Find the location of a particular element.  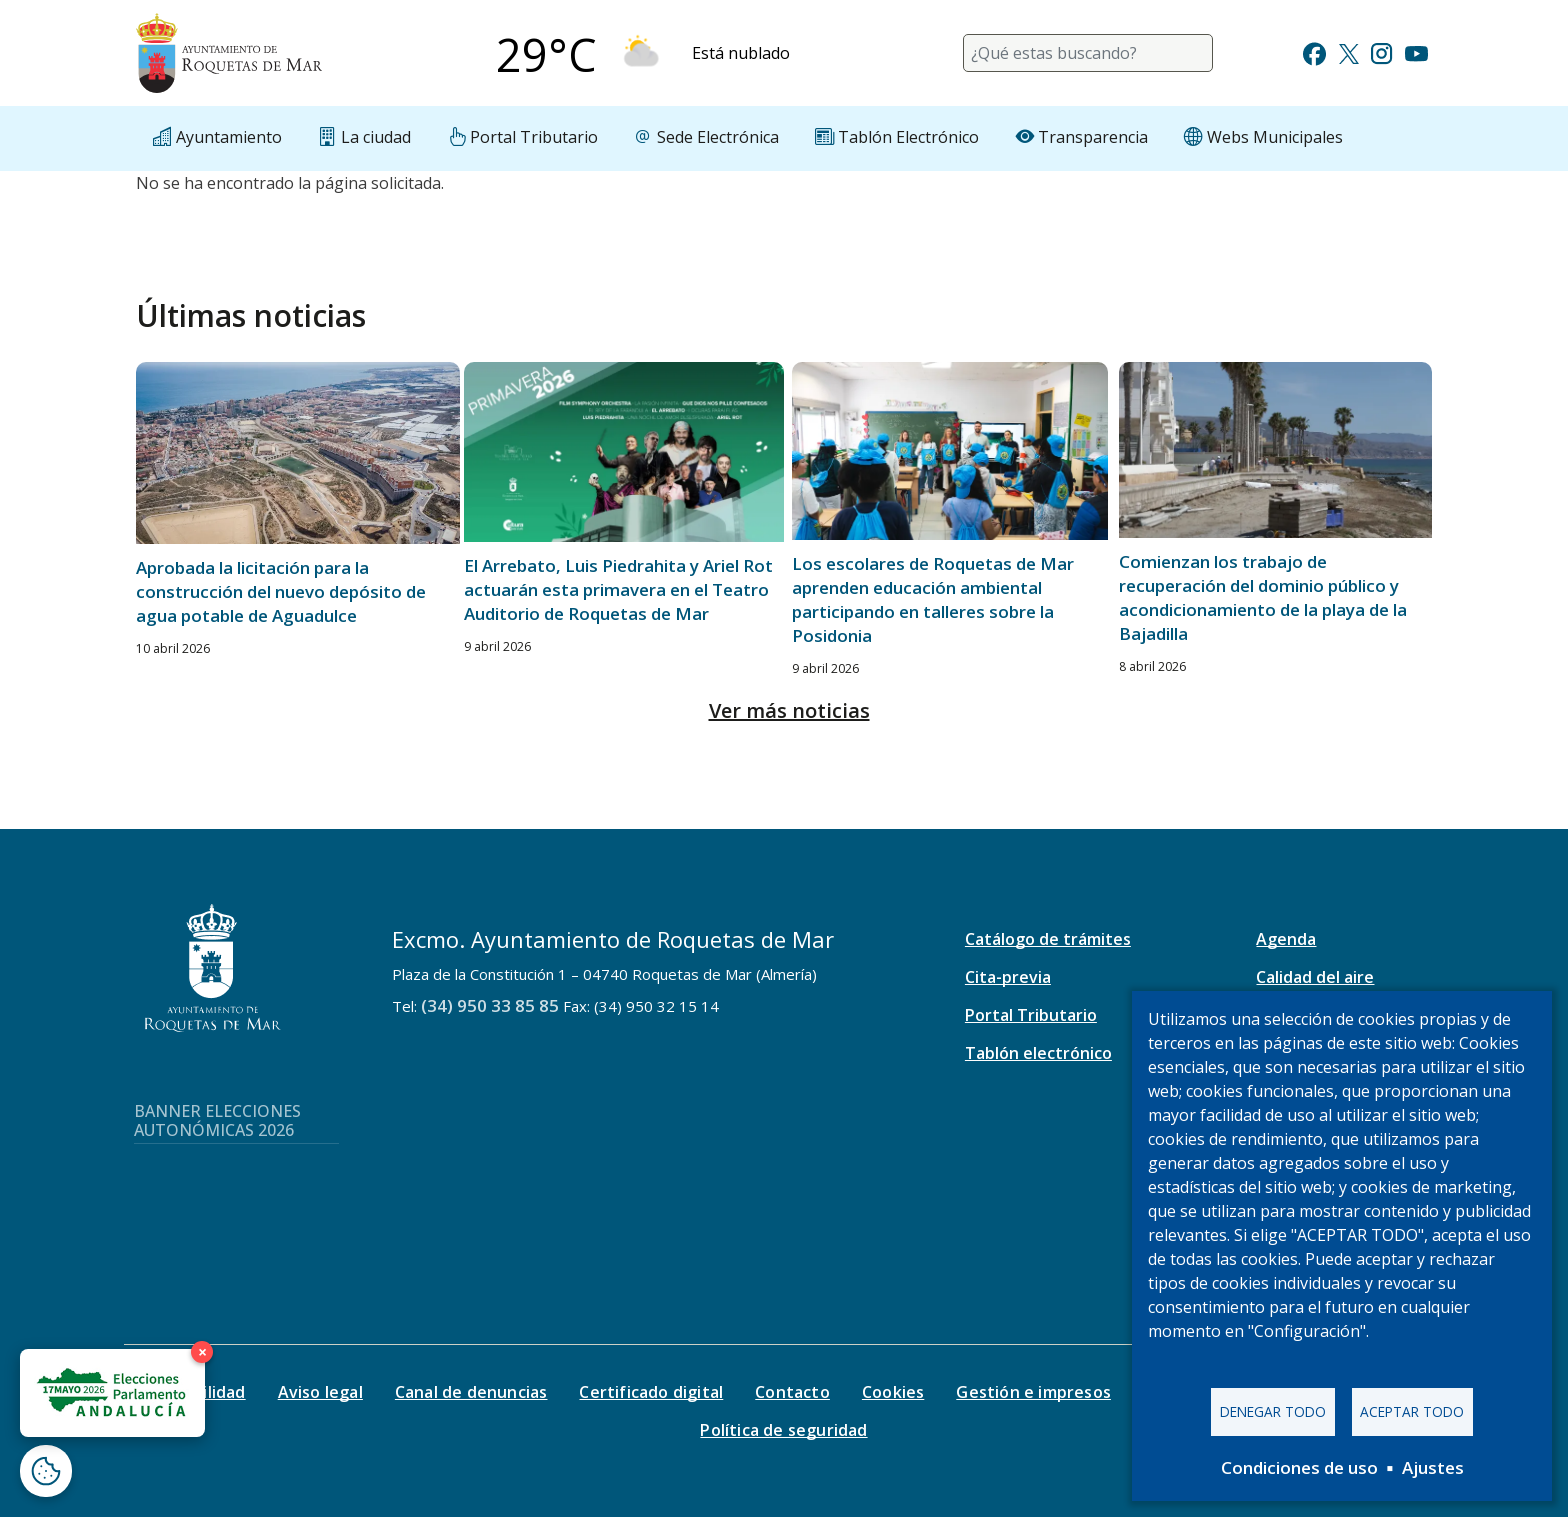

Ver más noticias is located at coordinates (789, 710).